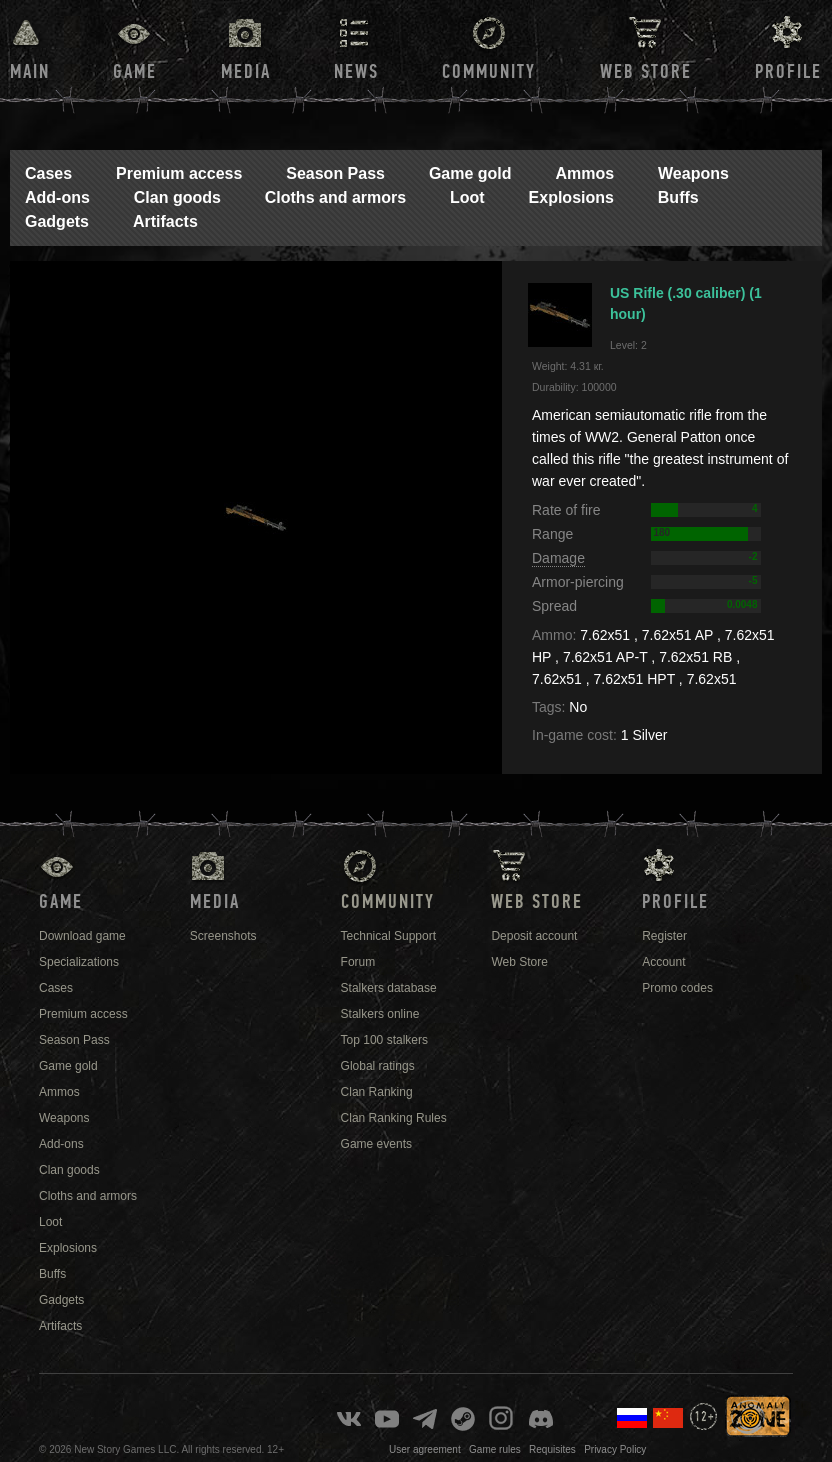  Describe the element at coordinates (389, 988) in the screenshot. I see `Stalkers database` at that location.